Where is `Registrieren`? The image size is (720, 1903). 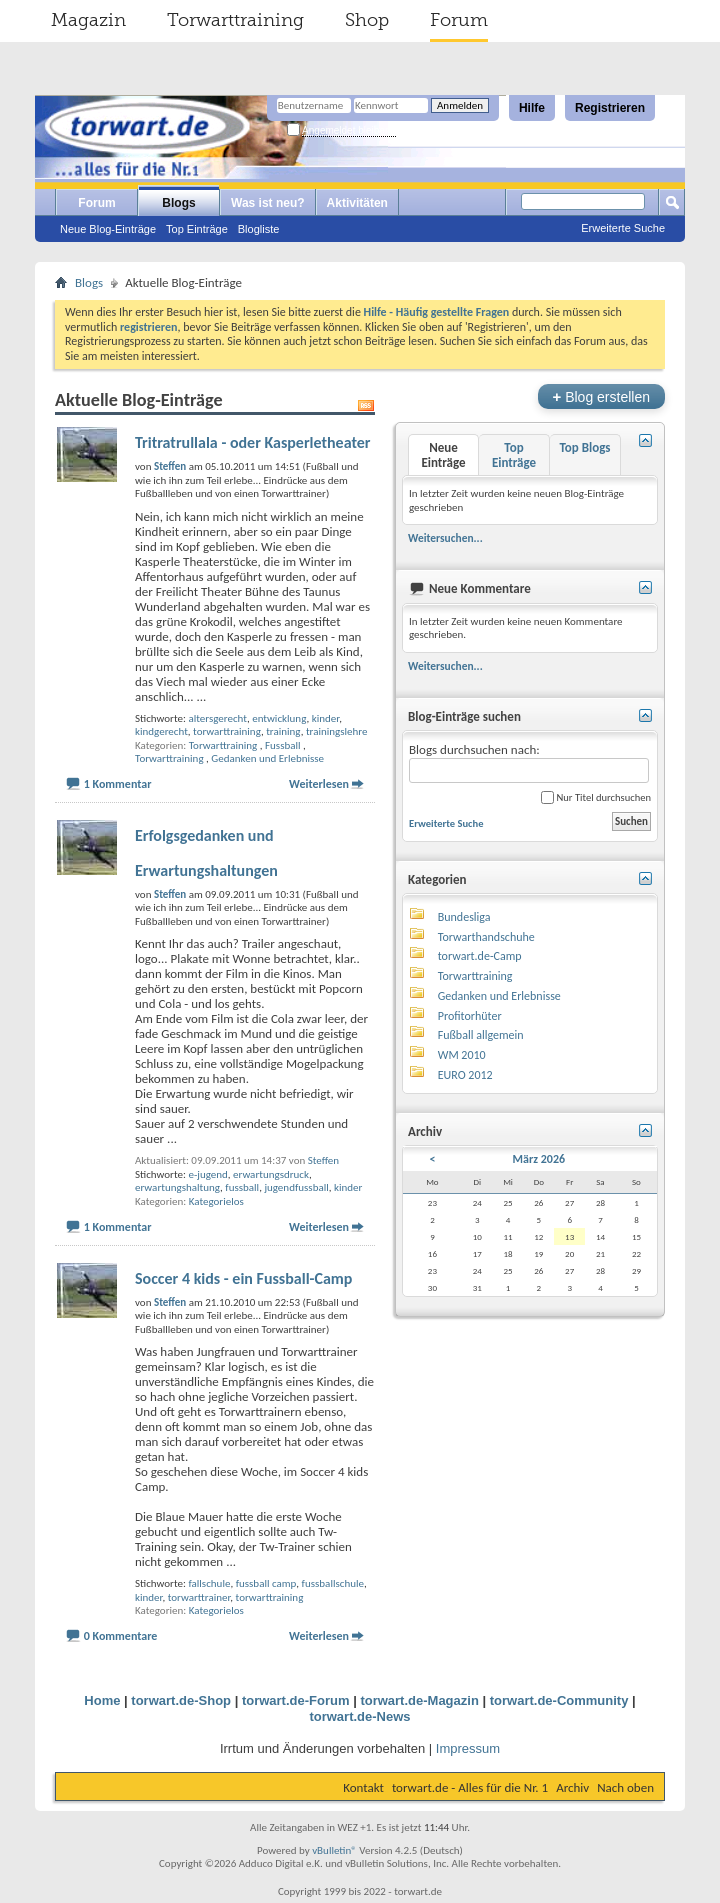
Registrieren is located at coordinates (610, 108).